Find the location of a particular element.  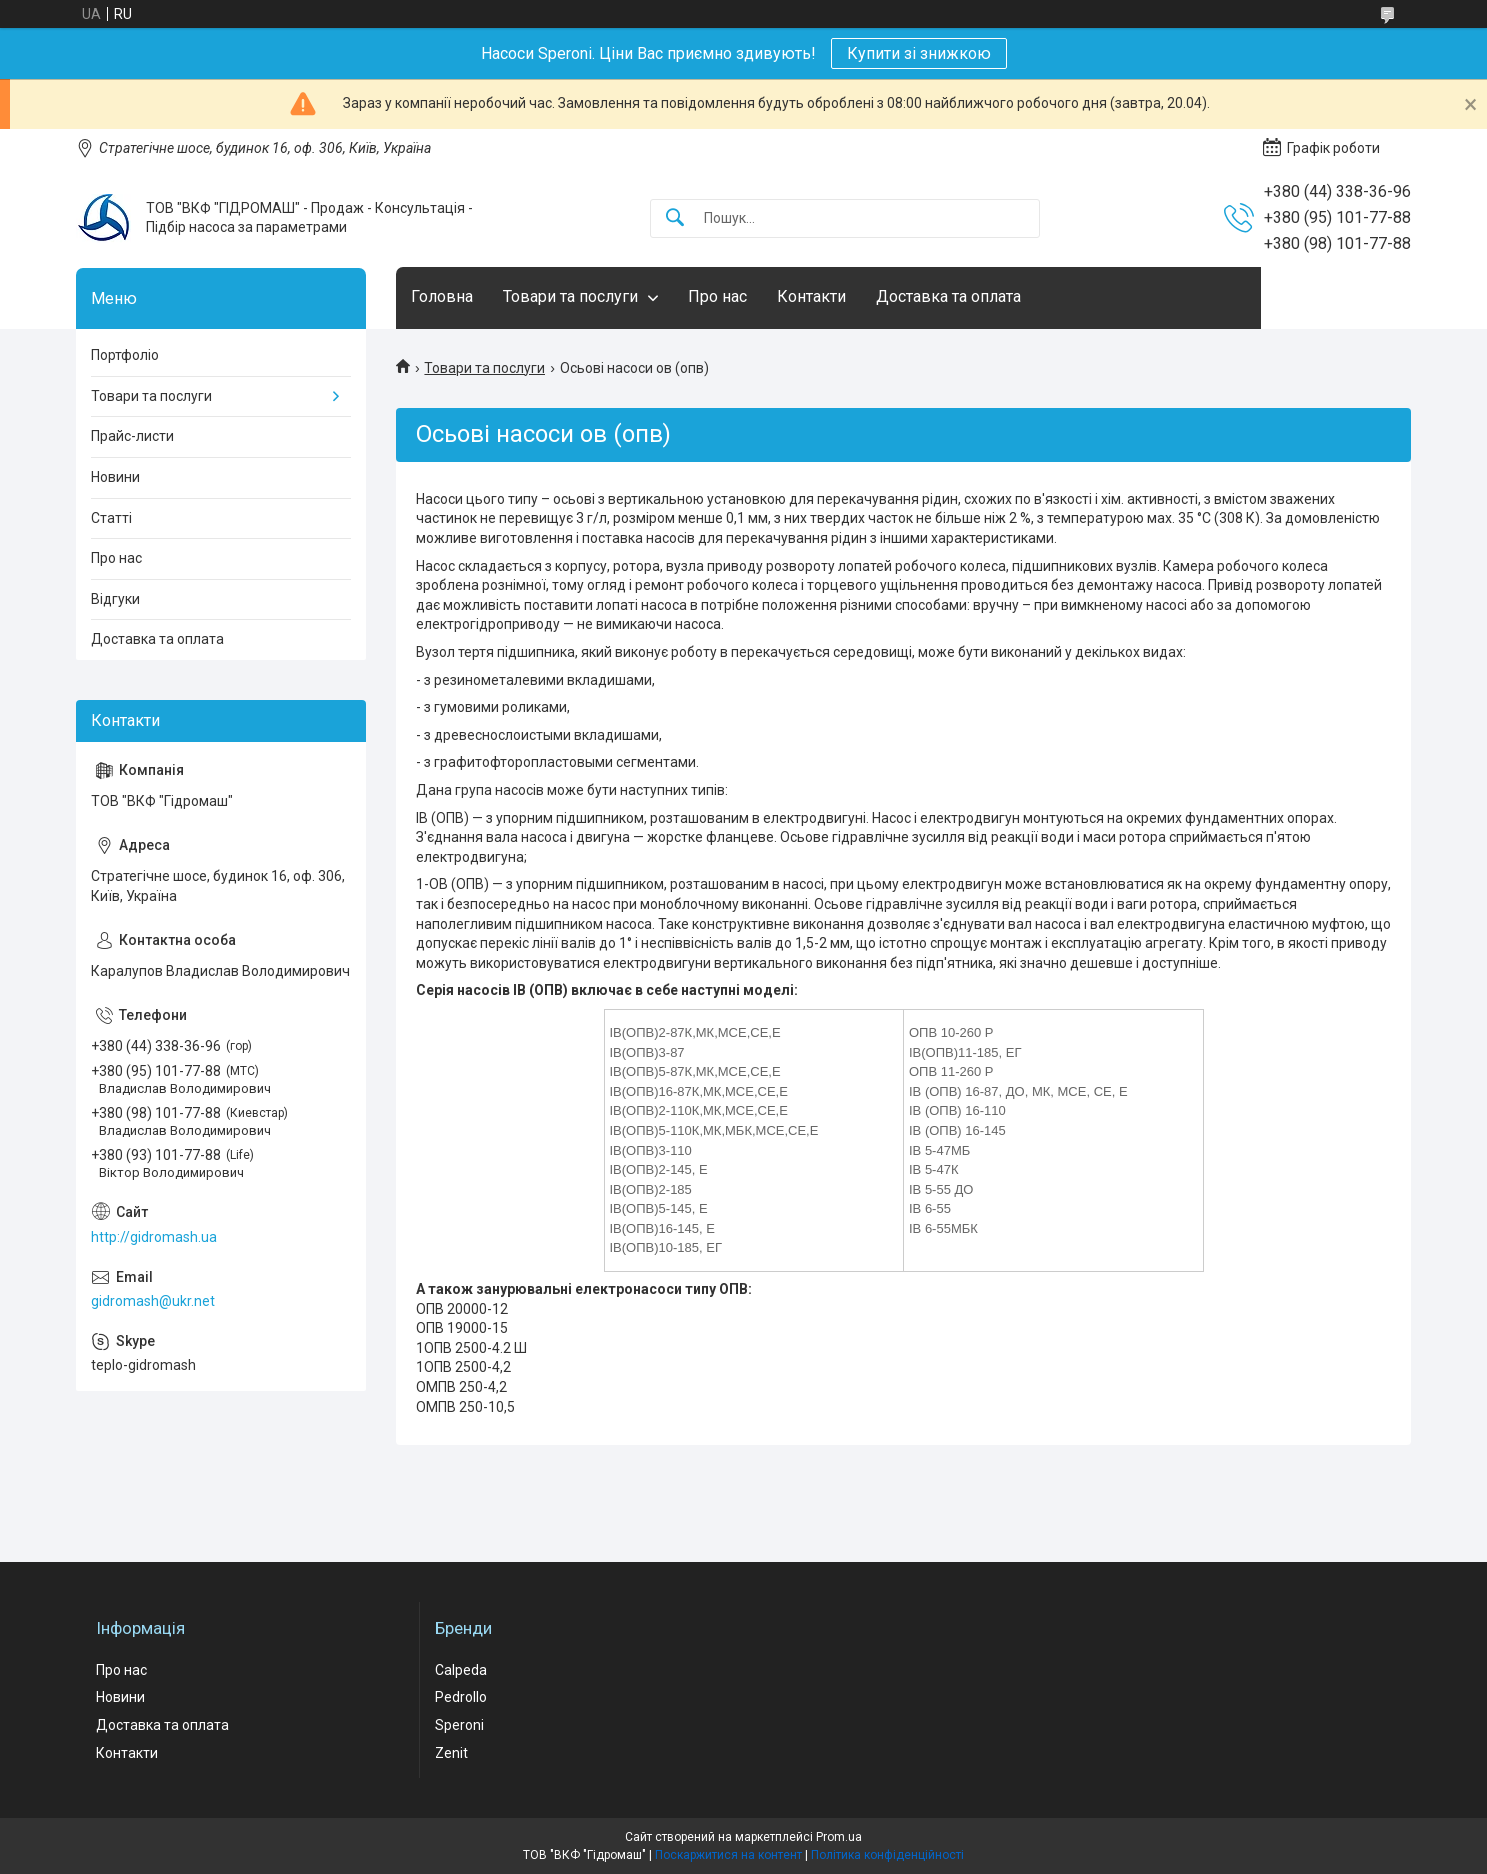

http://gidromash.ua is located at coordinates (154, 1237).